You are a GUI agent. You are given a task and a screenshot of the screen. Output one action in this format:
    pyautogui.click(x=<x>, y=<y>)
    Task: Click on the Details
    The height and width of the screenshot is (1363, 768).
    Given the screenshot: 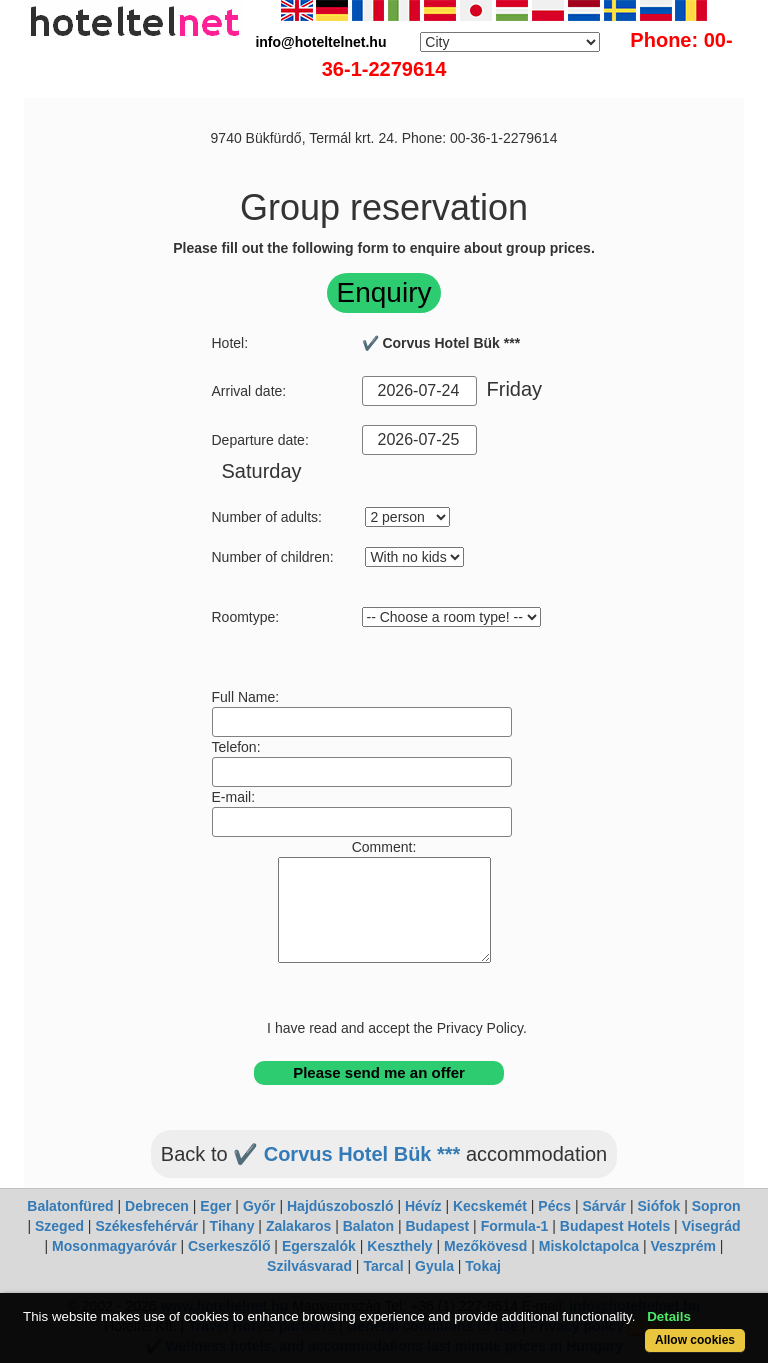 What is the action you would take?
    pyautogui.click(x=669, y=1316)
    